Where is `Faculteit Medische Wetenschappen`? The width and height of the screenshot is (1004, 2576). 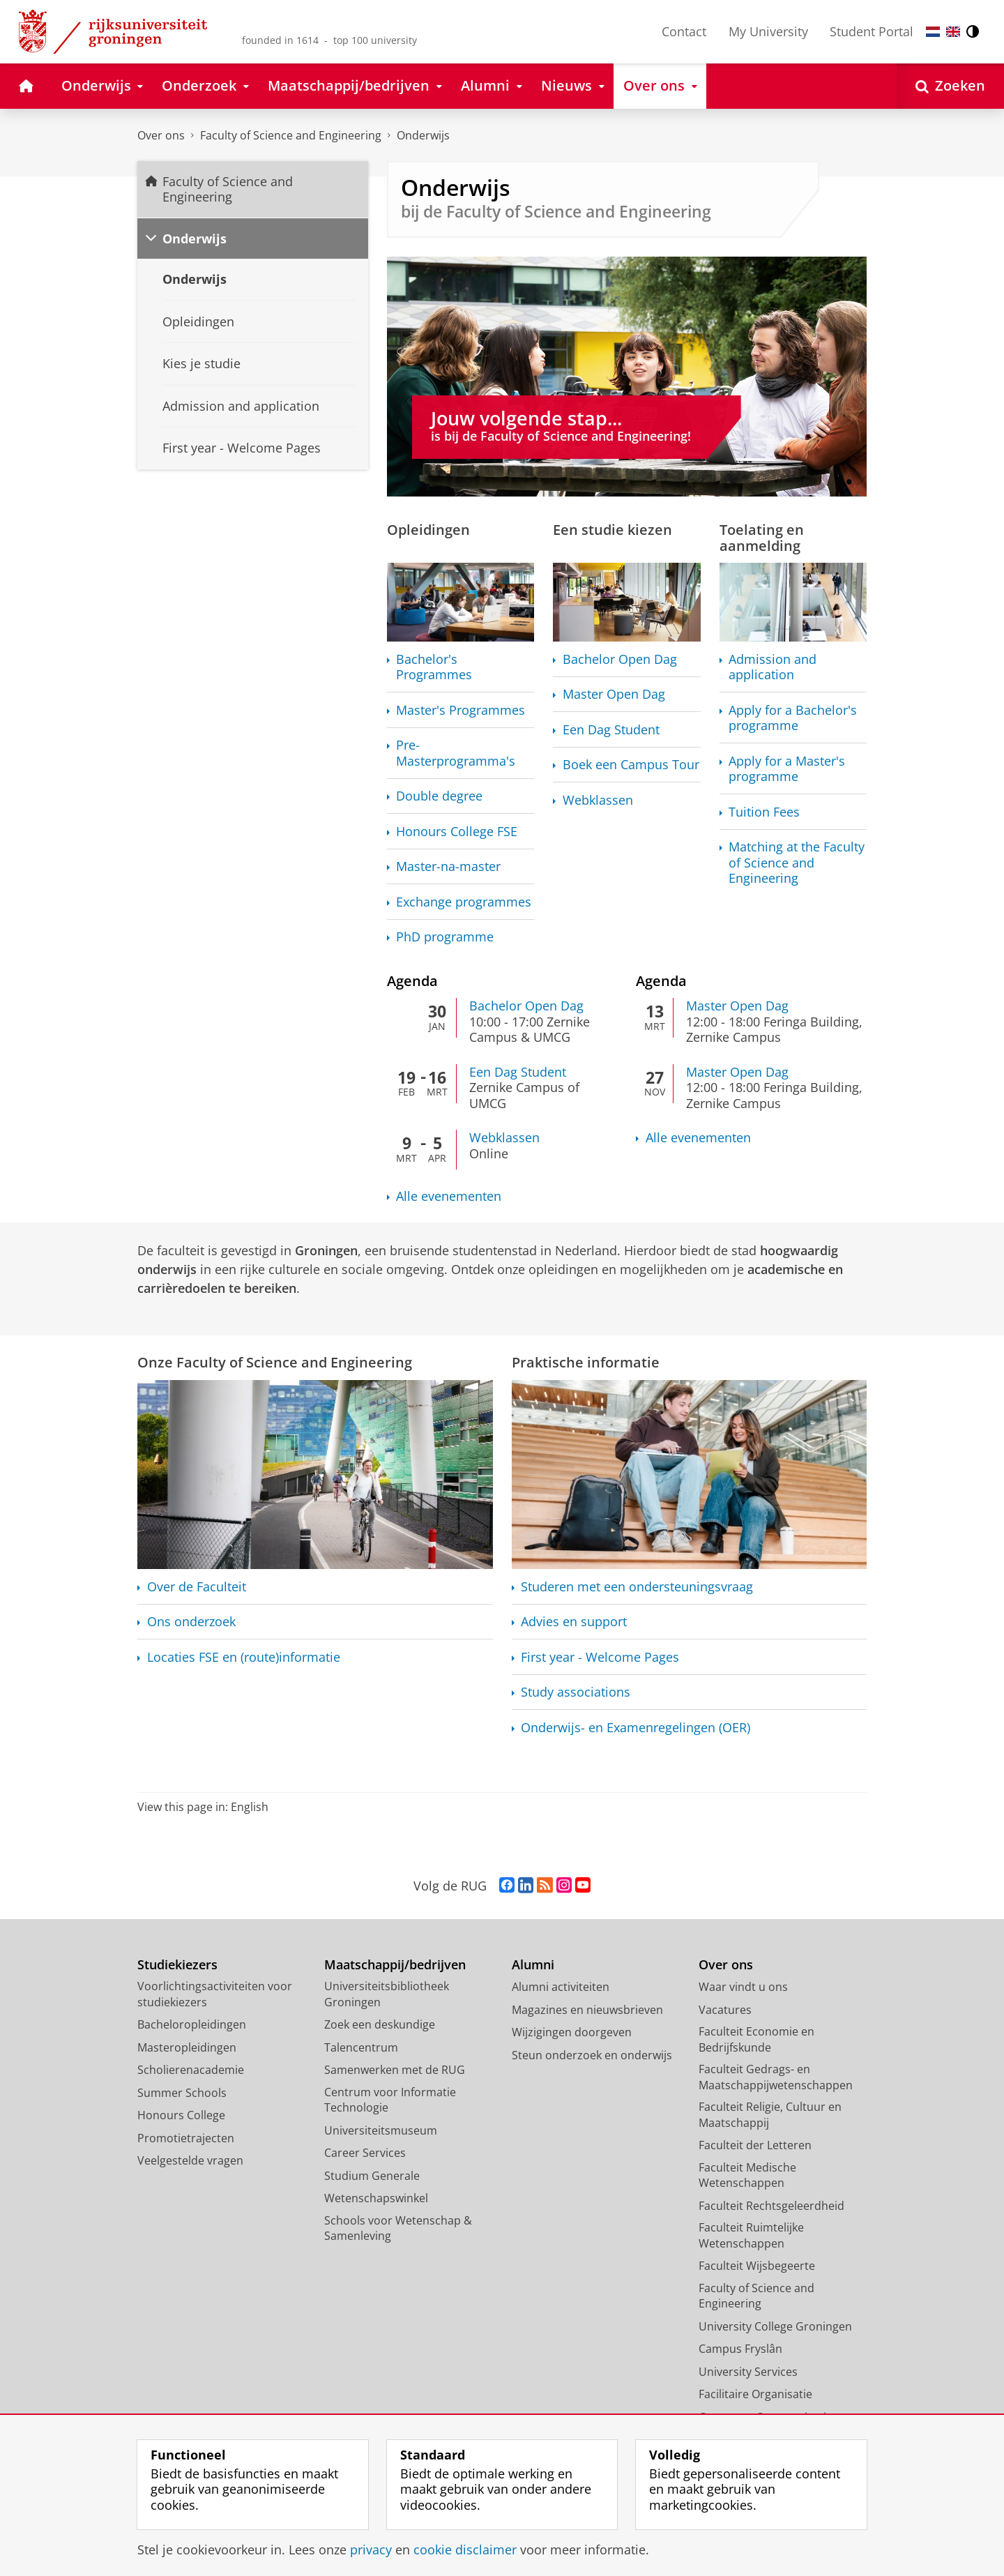 Faculteit Medische Wetenschappen is located at coordinates (747, 2175).